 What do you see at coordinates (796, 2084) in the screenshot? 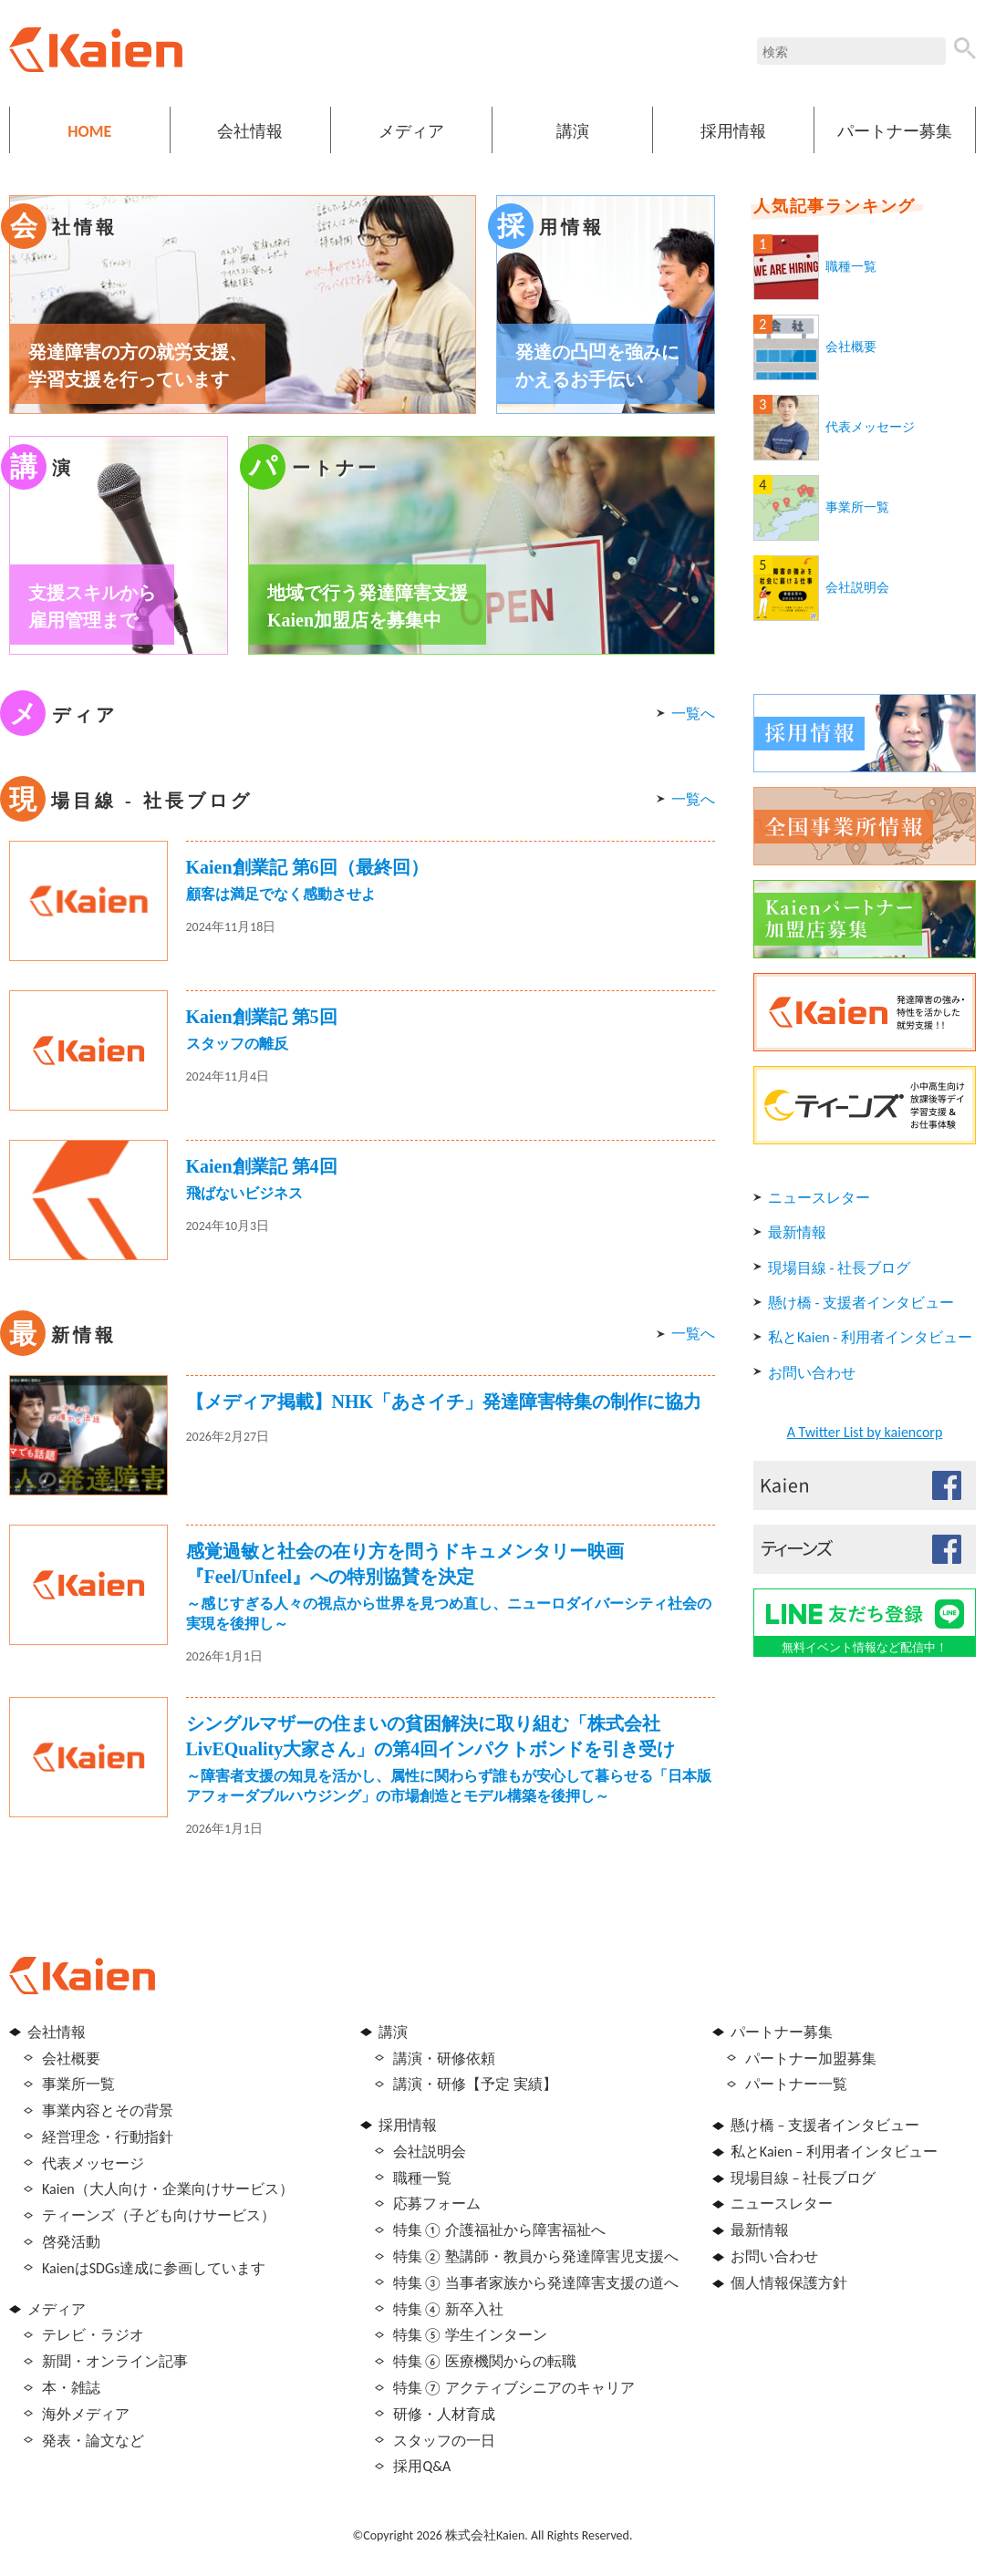
I see `パートナー一覧` at bounding box center [796, 2084].